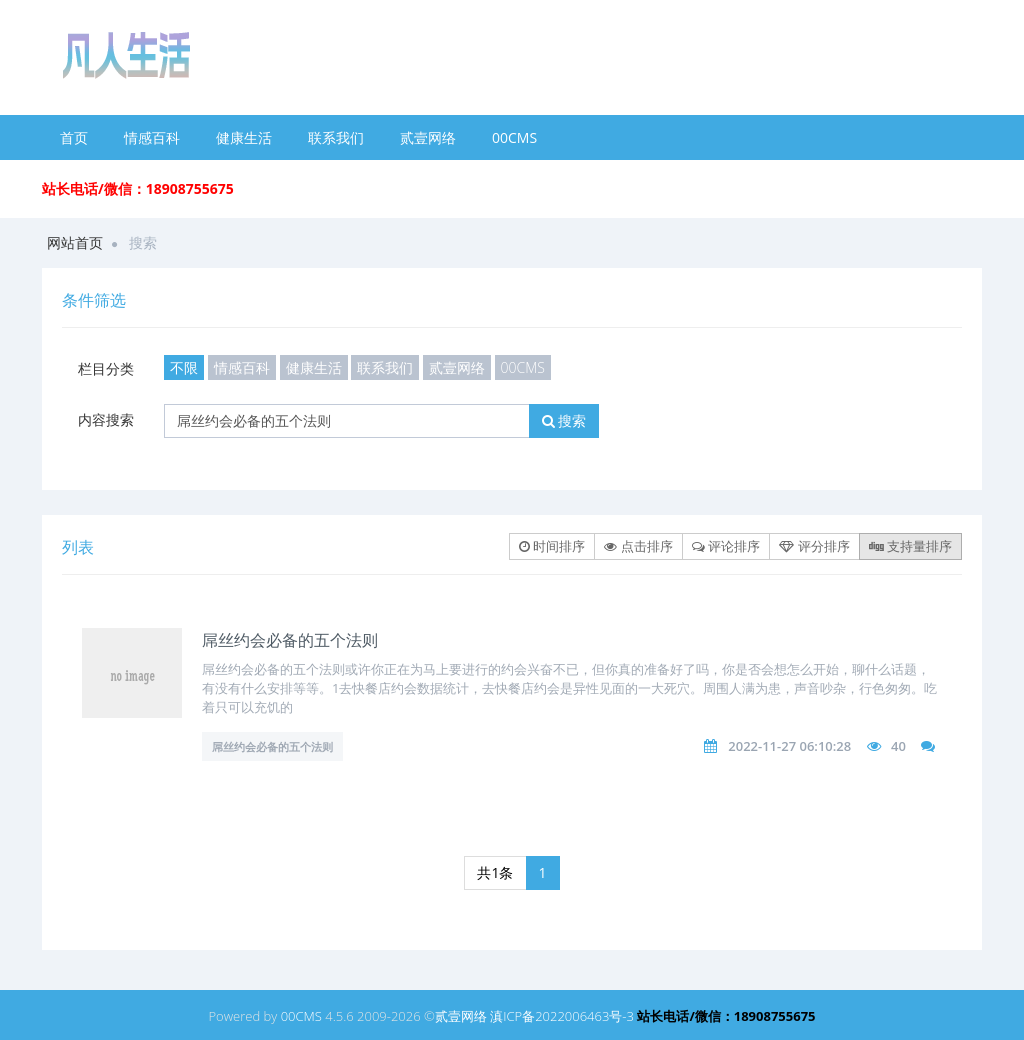  I want to click on 评论排序, so click(726, 546).